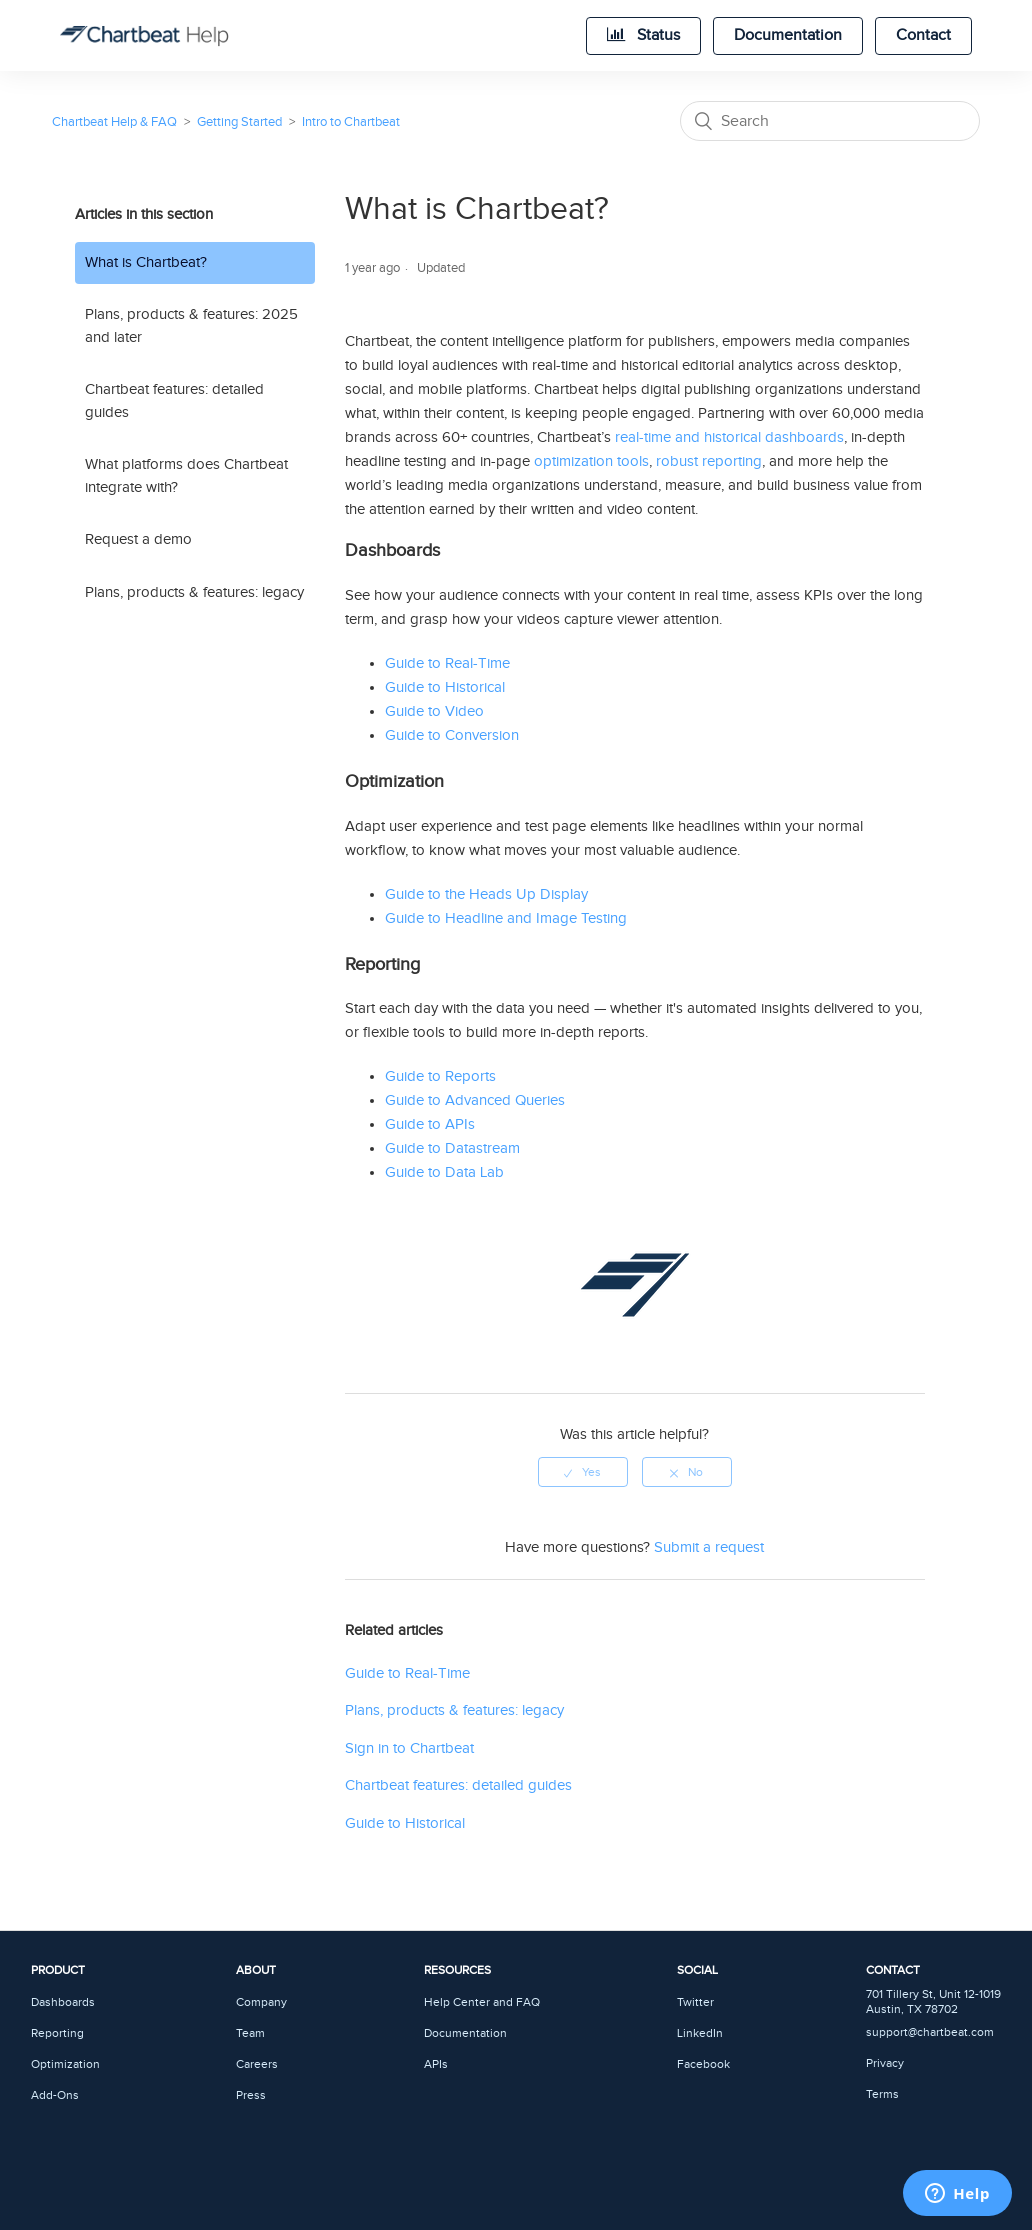  I want to click on Chartbeat features: detailed guides, so click(174, 401).